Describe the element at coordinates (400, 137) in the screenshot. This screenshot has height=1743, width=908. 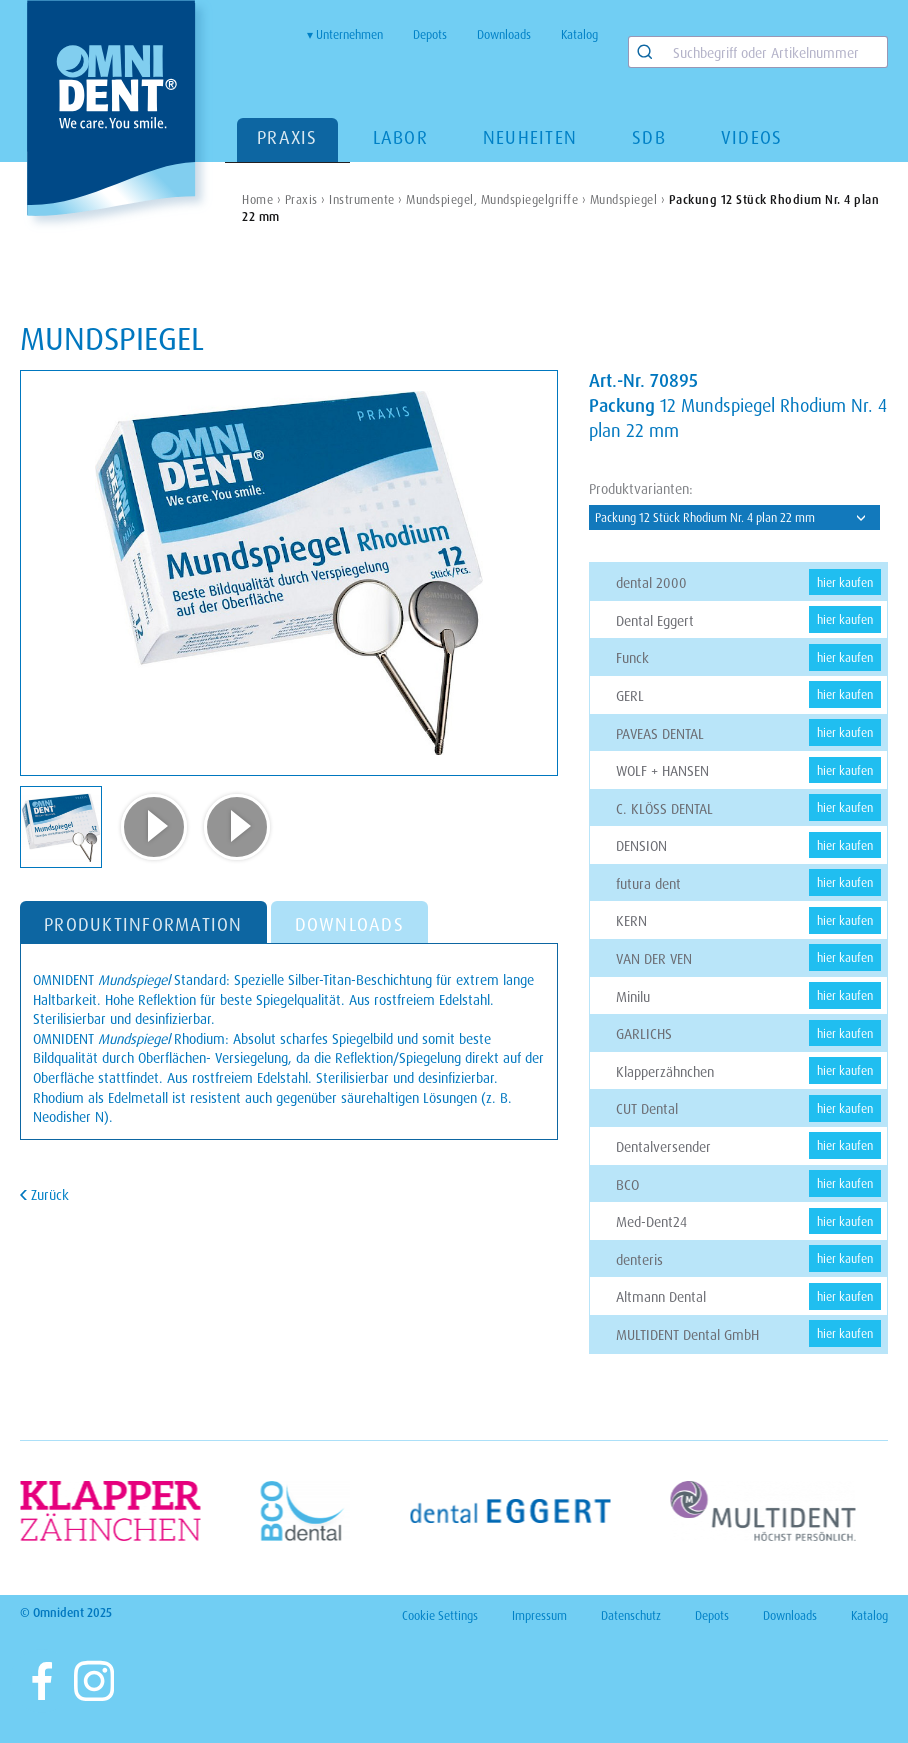
I see `Labor` at that location.